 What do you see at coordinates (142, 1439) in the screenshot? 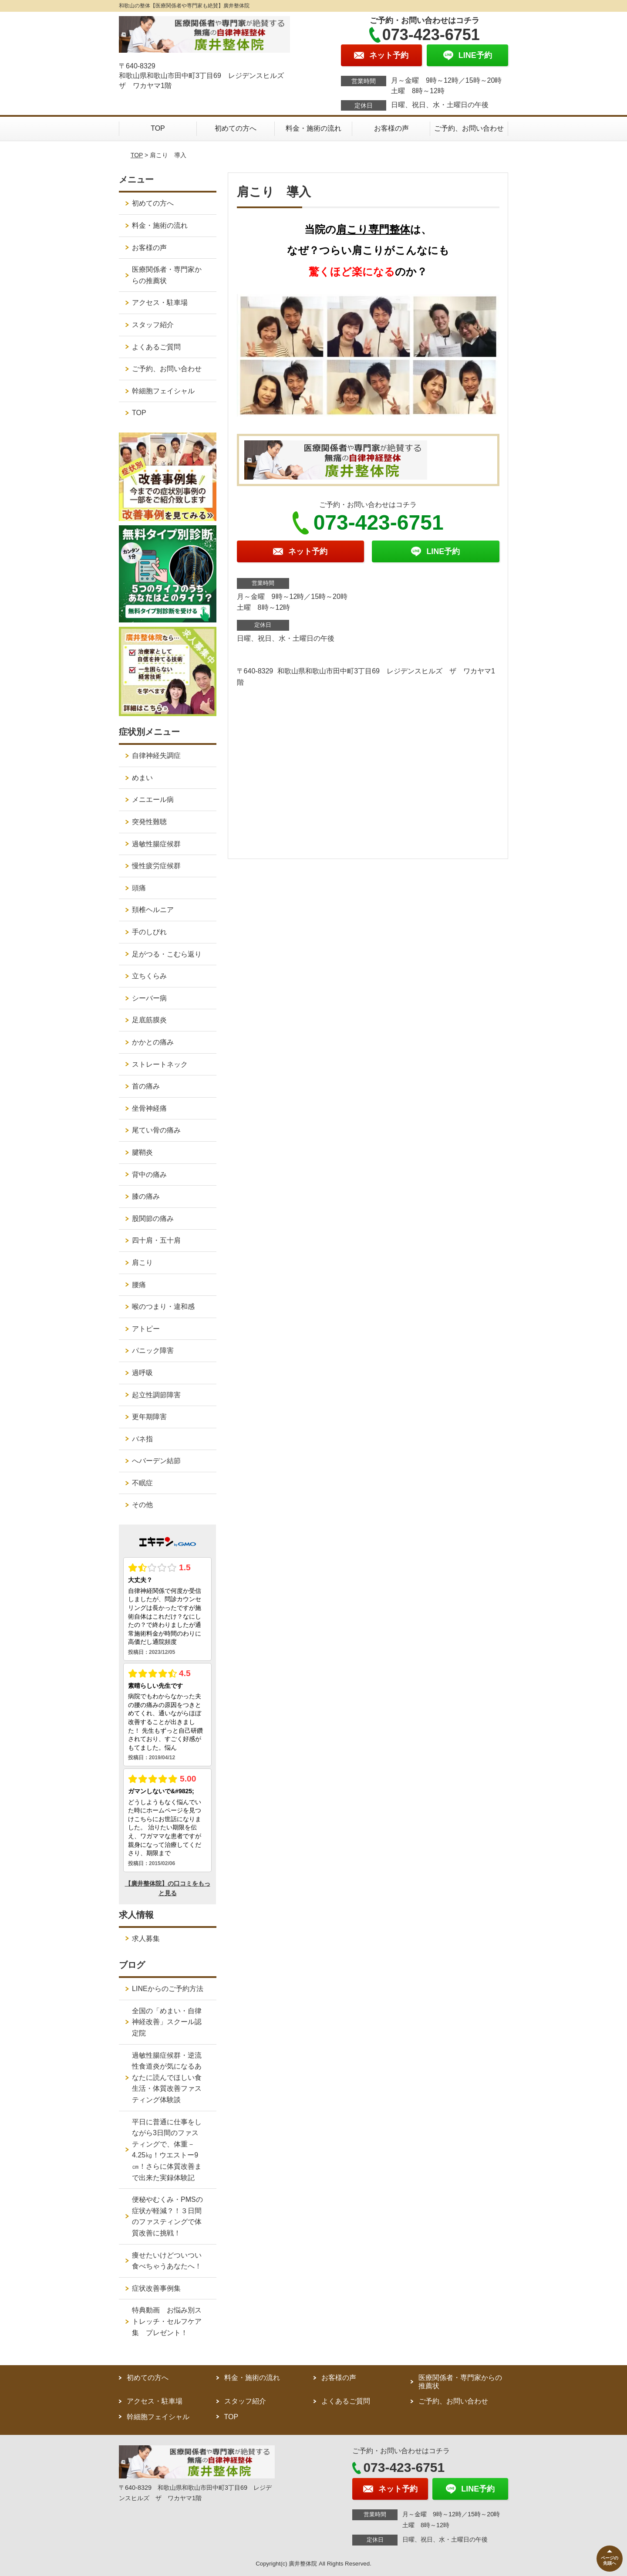
I see `バネ指` at bounding box center [142, 1439].